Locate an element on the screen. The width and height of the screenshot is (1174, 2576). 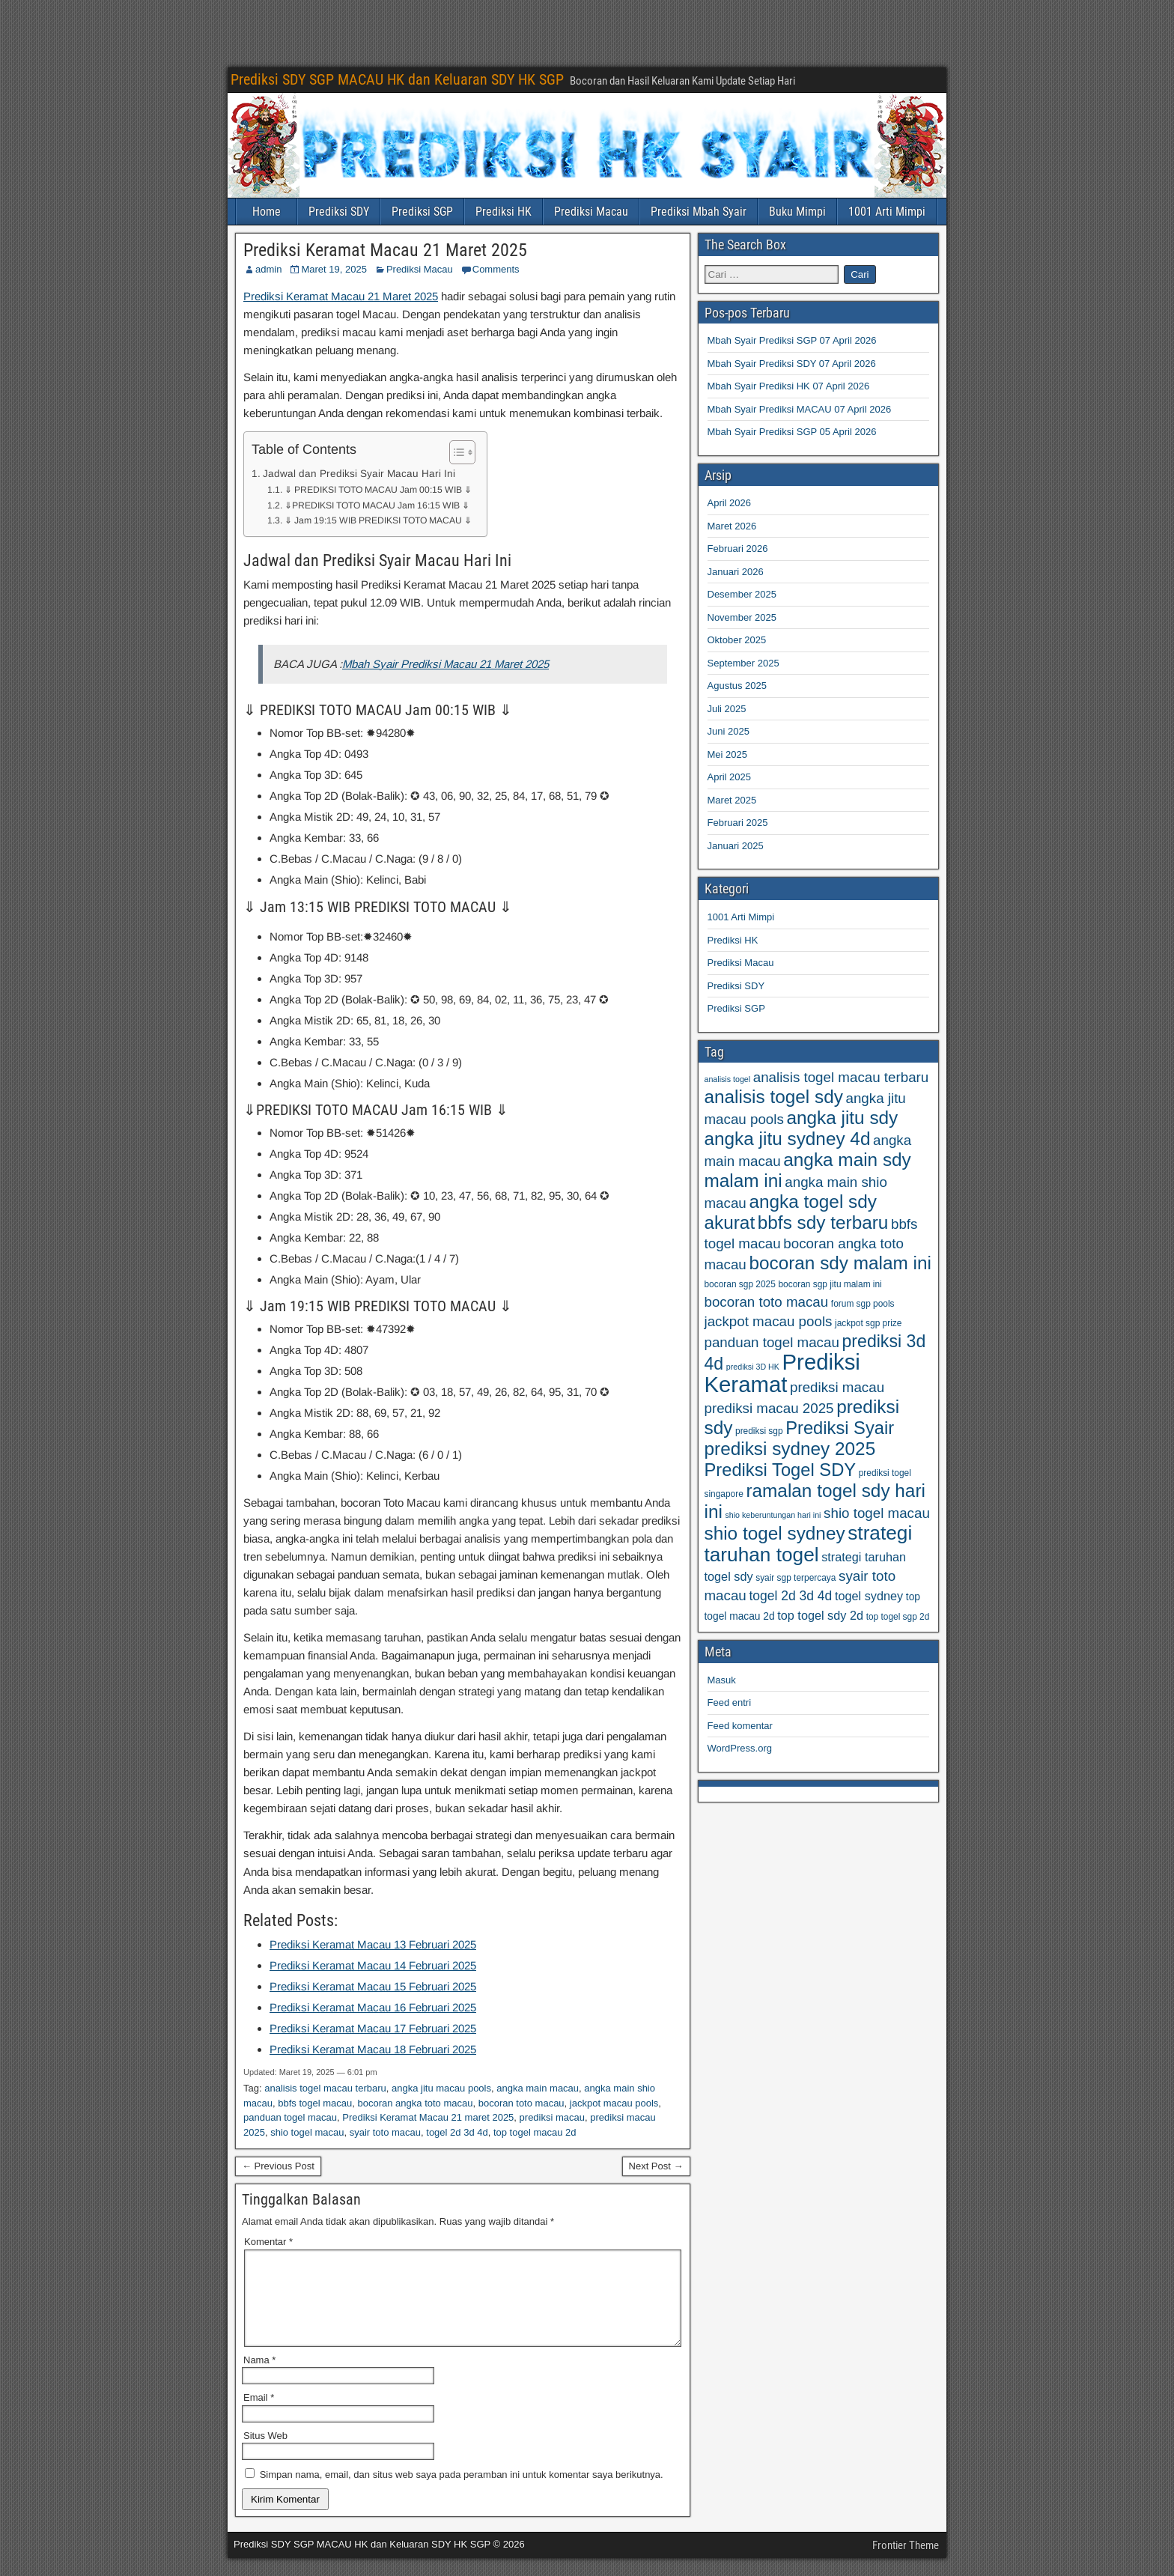
Simpan nama, email, dan situs web saya pada peramban ini untuk komentar saya berikutnya. is located at coordinates (461, 2492).